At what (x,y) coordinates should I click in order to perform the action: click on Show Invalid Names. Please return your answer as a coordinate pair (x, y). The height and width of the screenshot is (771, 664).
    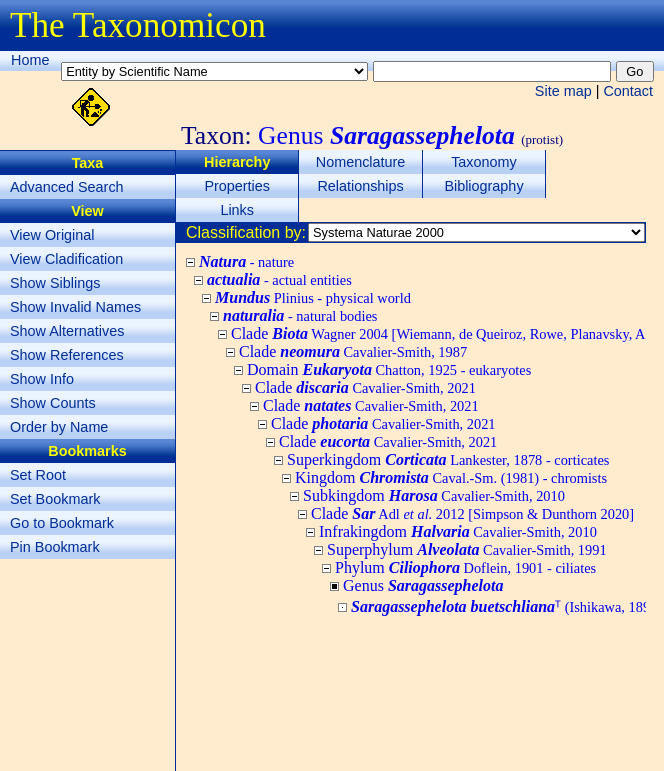
    Looking at the image, I should click on (75, 307).